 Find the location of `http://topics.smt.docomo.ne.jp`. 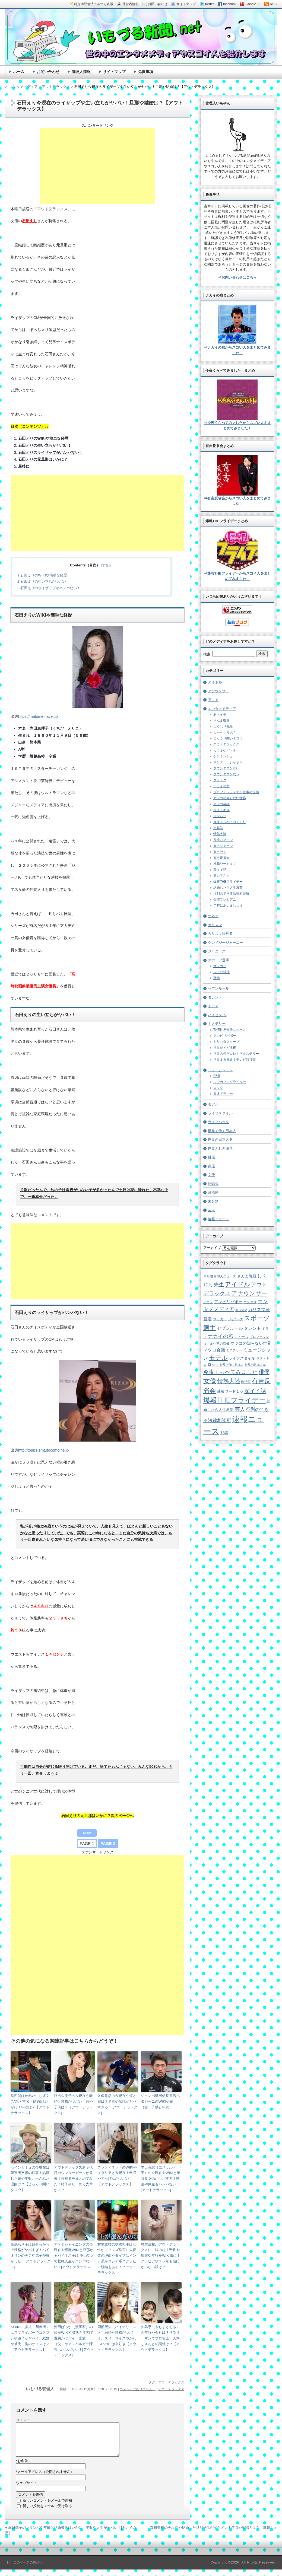

http://topics.smt.docomo.ne.jp is located at coordinates (43, 1450).